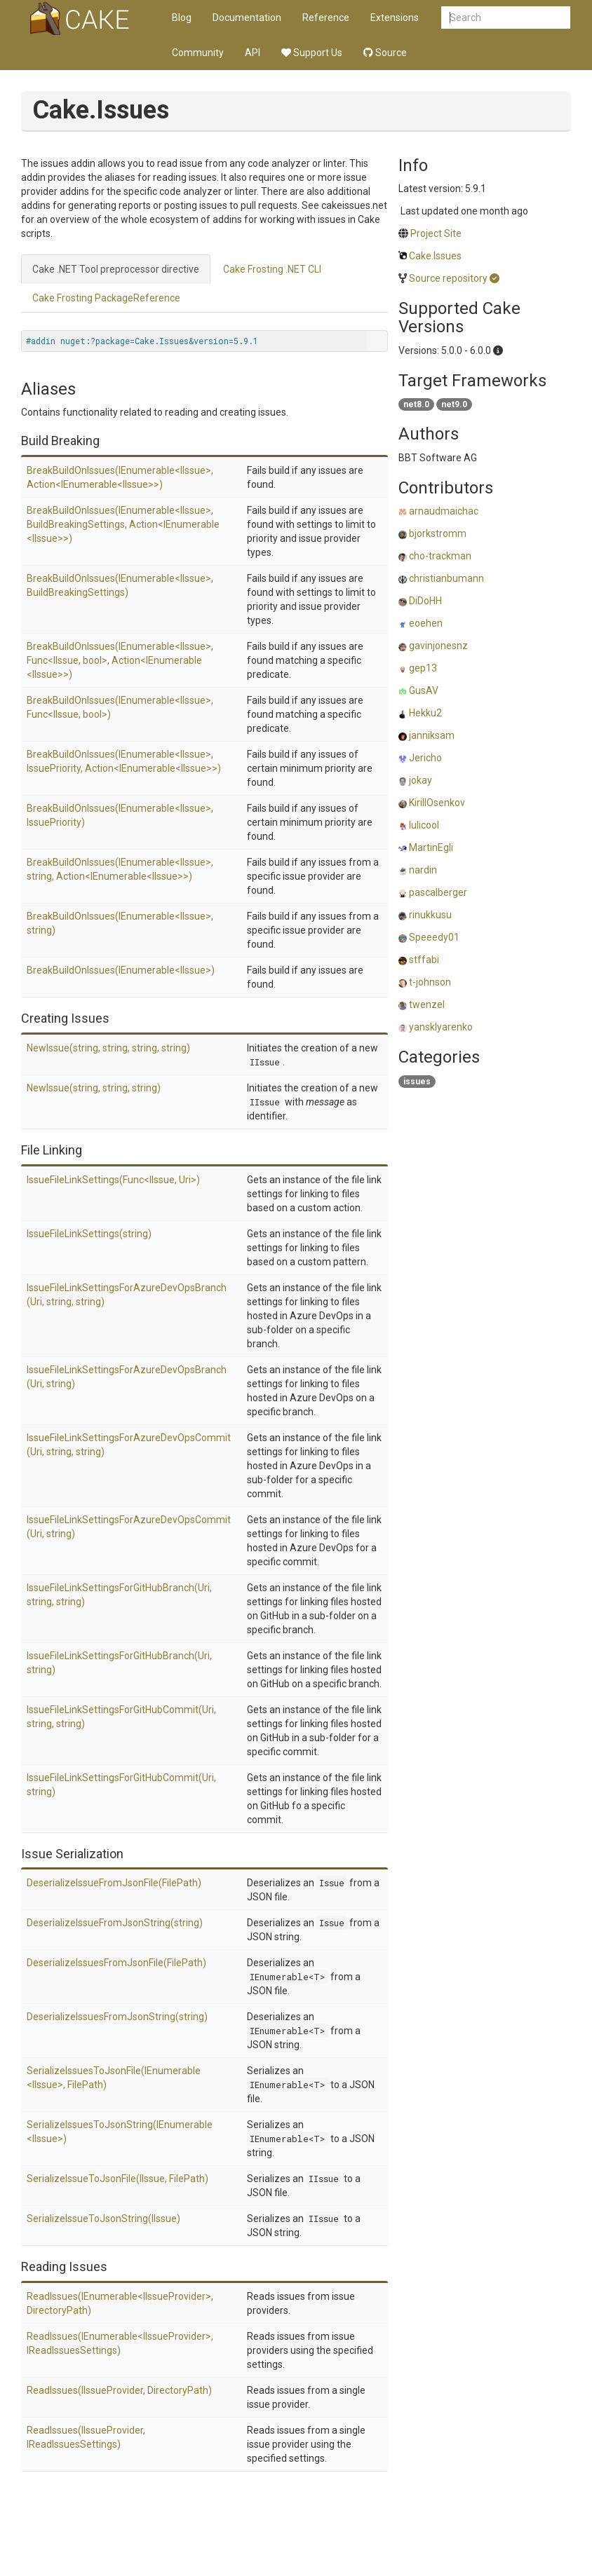  I want to click on SerializeIssueToJsonFile(IIssue, FilePath), so click(117, 2178).